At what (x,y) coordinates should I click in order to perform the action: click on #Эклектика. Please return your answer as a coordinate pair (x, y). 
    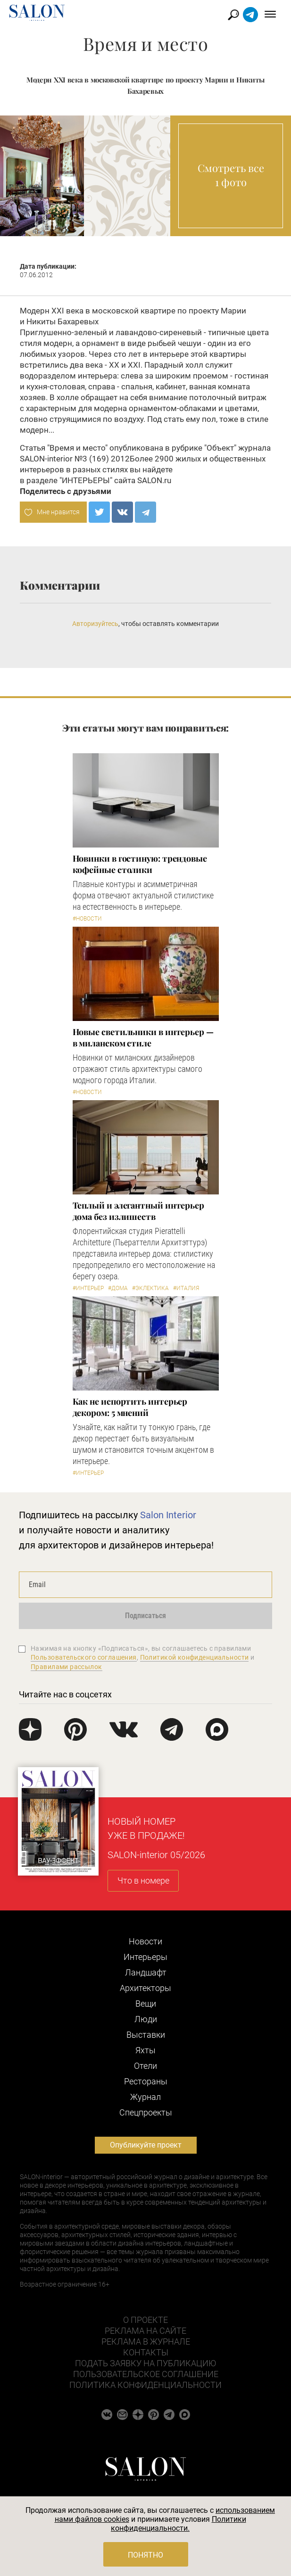
    Looking at the image, I should click on (150, 1288).